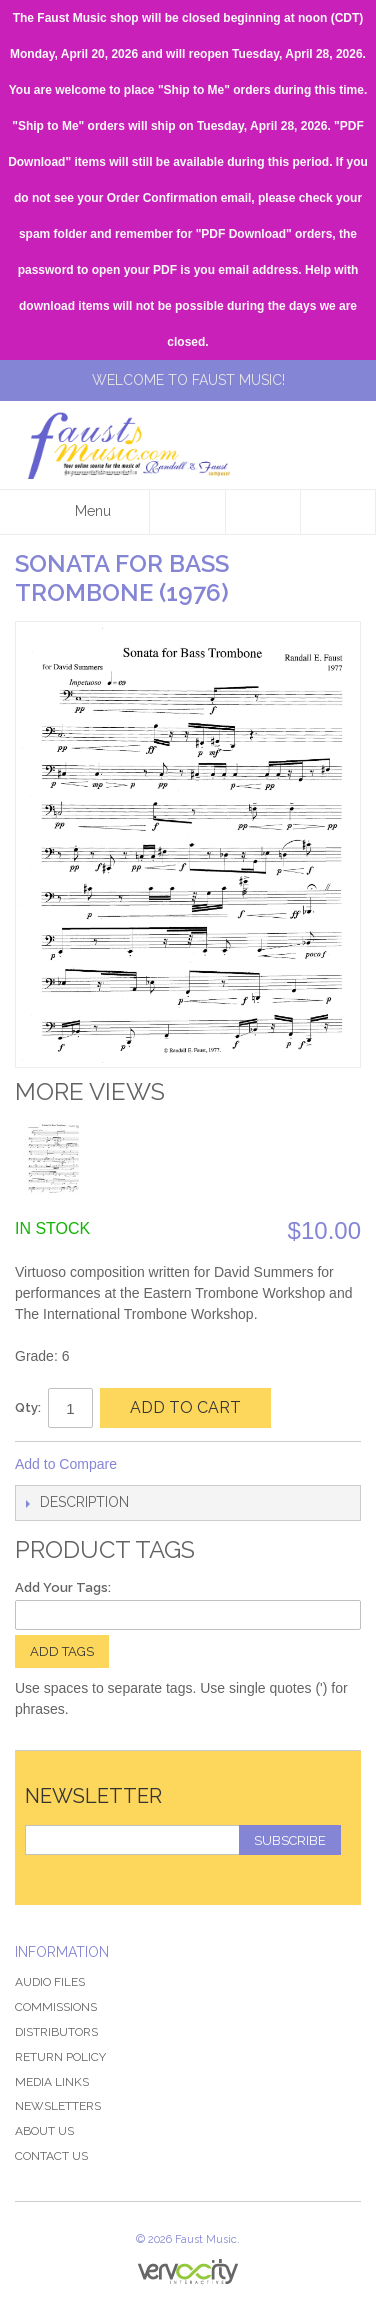 This screenshot has width=376, height=2299. What do you see at coordinates (60, 2057) in the screenshot?
I see `Return Policy` at bounding box center [60, 2057].